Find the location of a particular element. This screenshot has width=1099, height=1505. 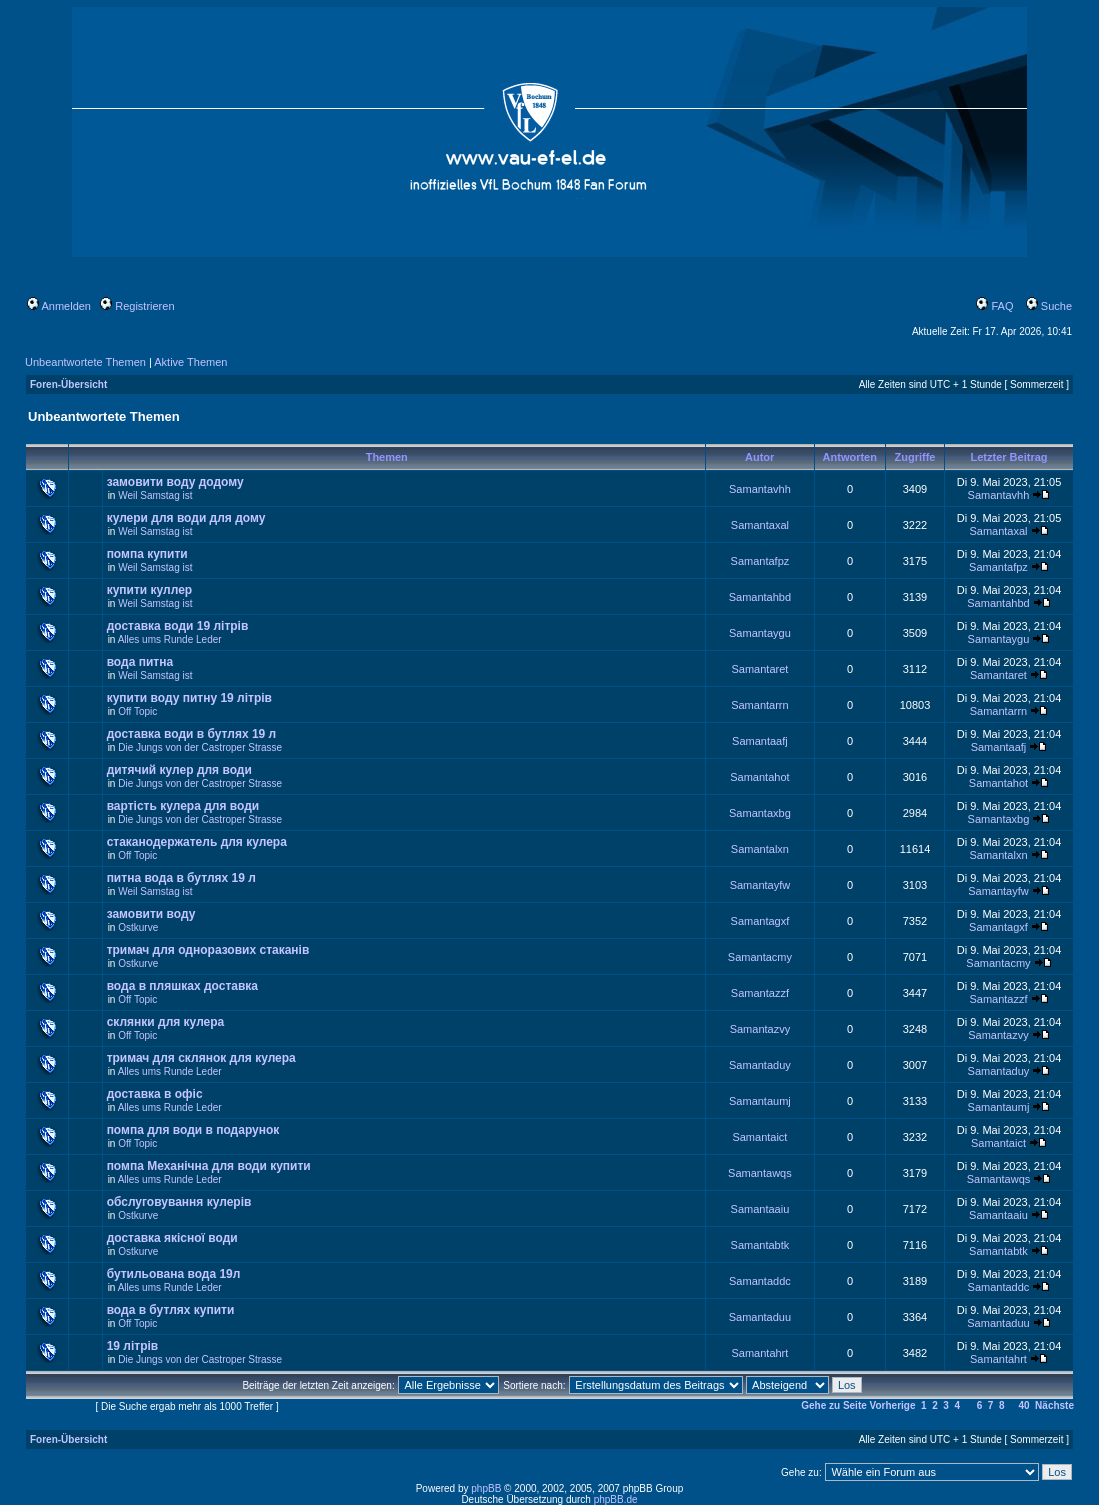

19 літрів is located at coordinates (133, 1346).